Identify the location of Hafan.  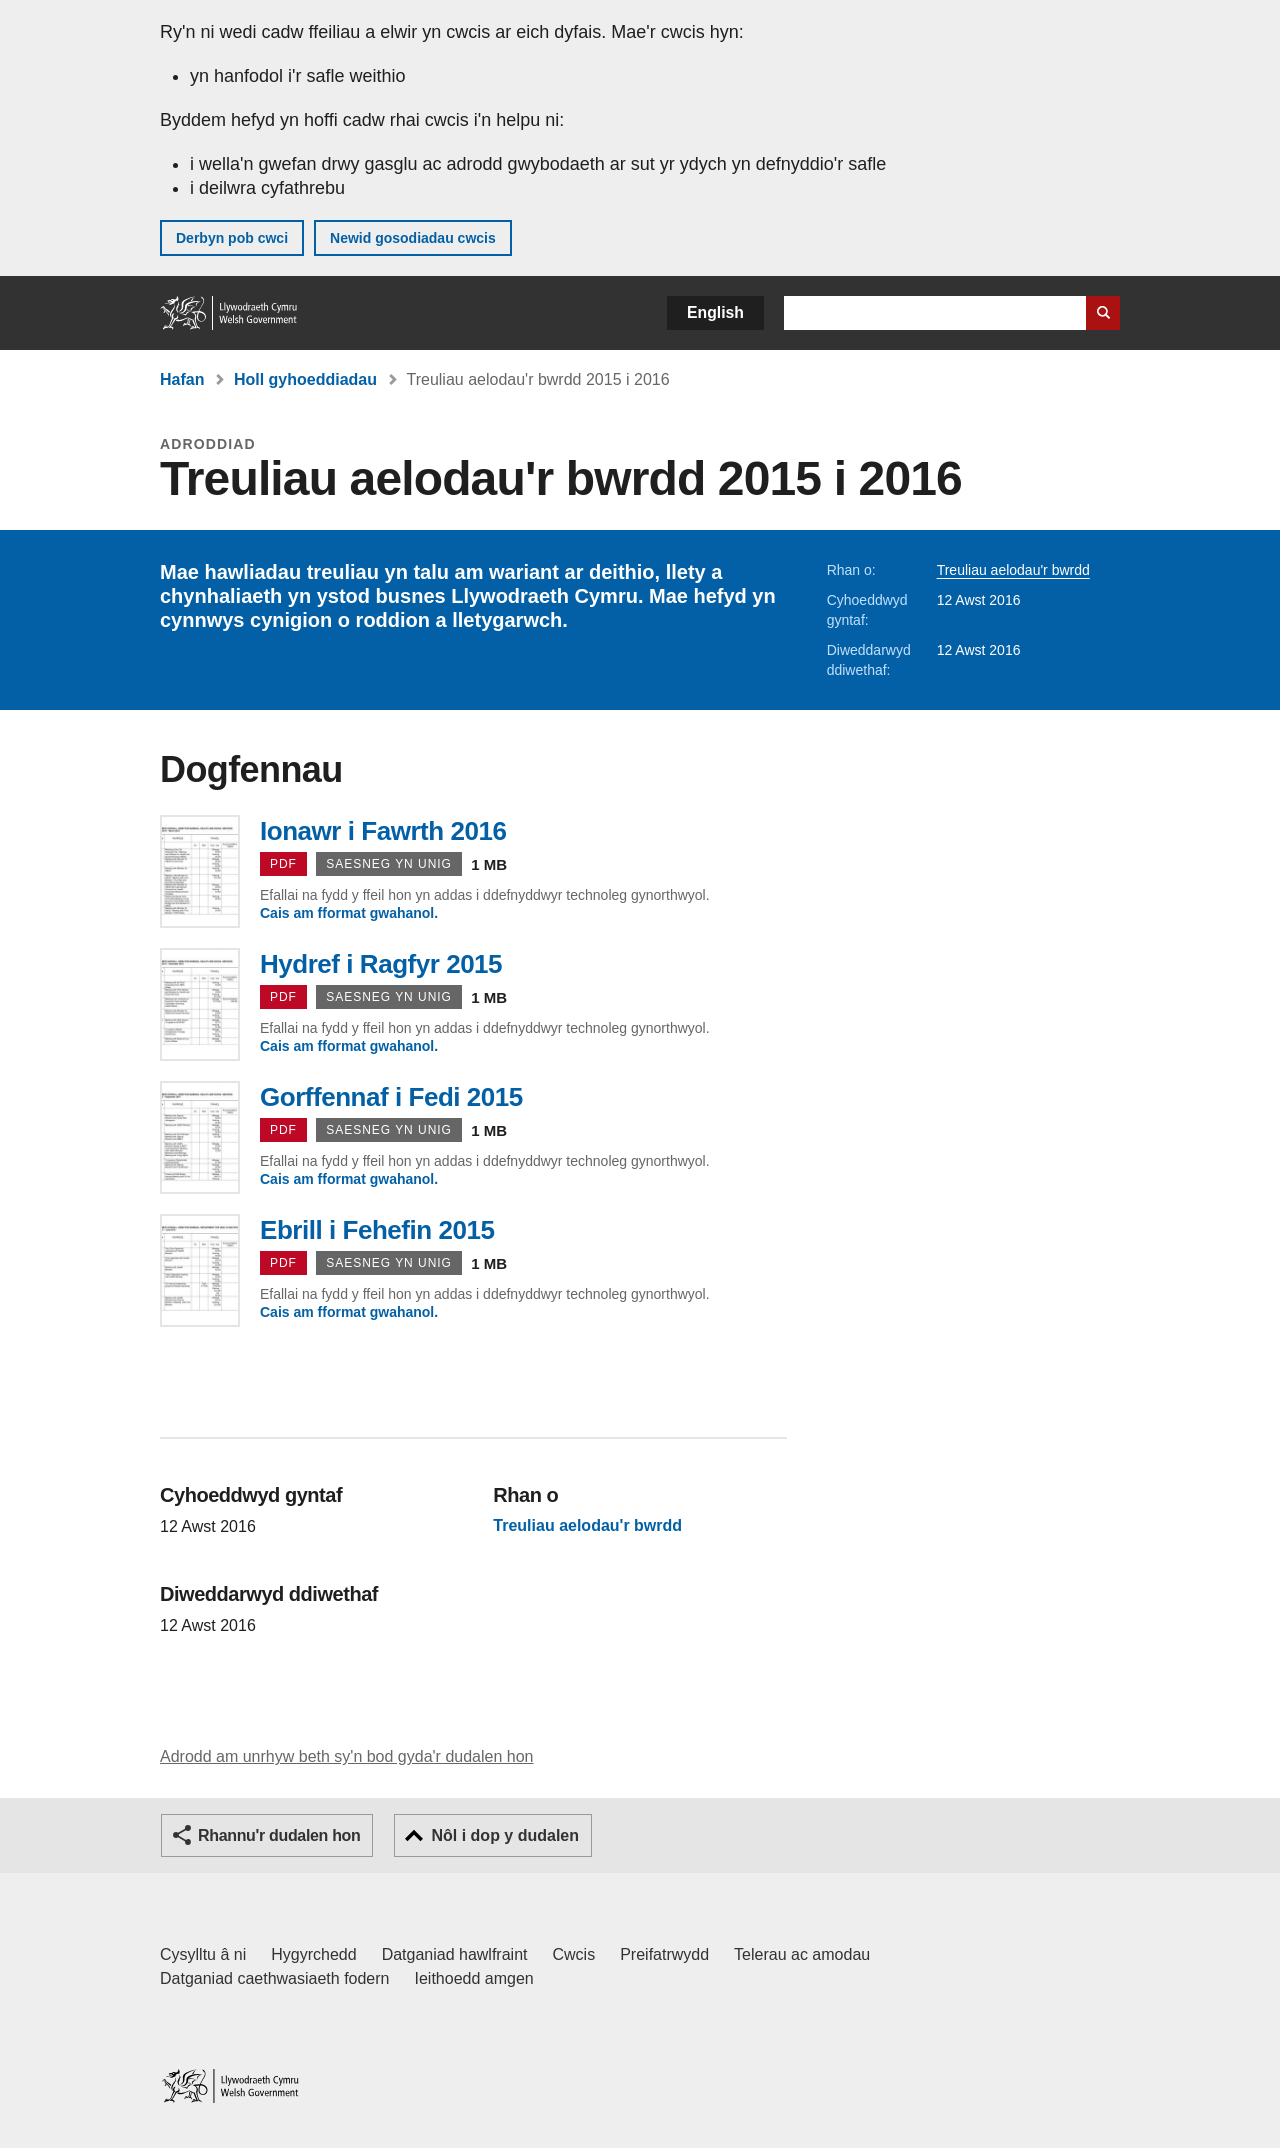
(182, 379).